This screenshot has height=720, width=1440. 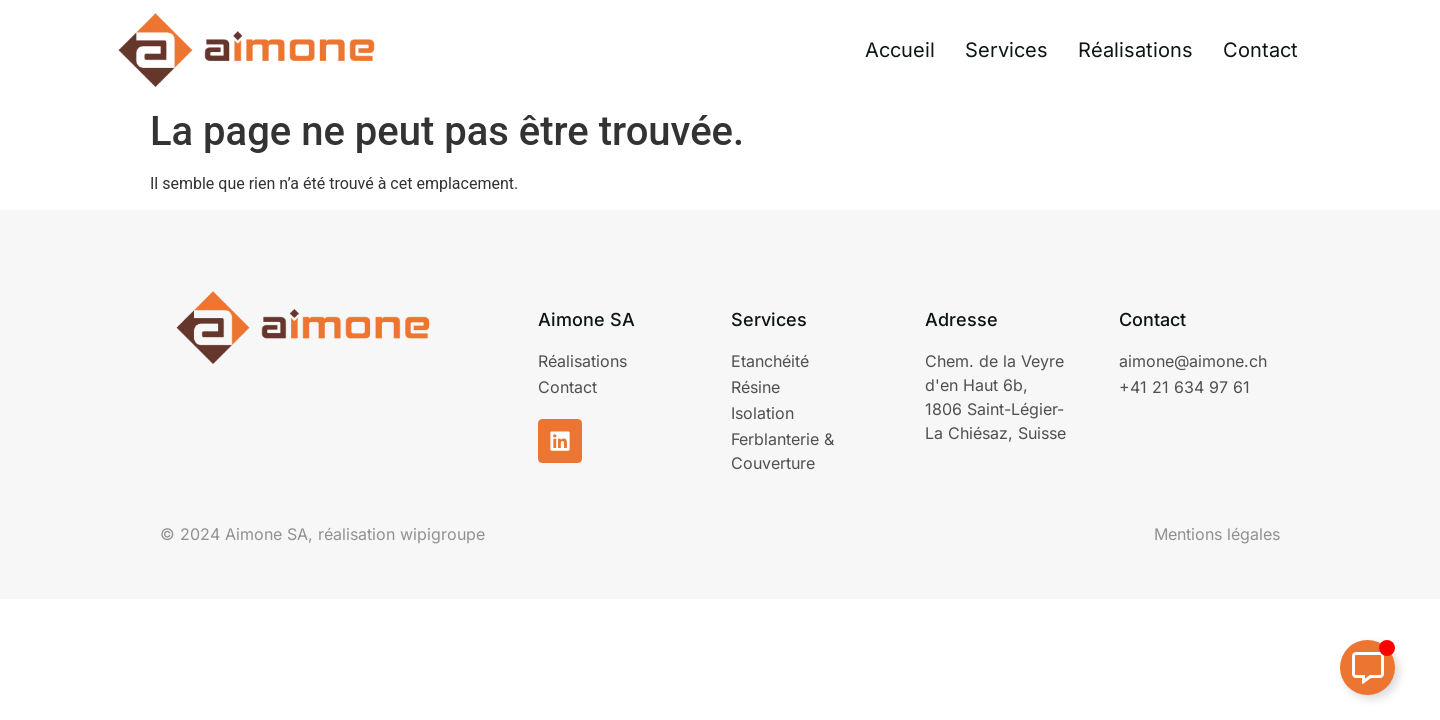 What do you see at coordinates (1367, 667) in the screenshot?
I see `[Permuter Élément flottant]` at bounding box center [1367, 667].